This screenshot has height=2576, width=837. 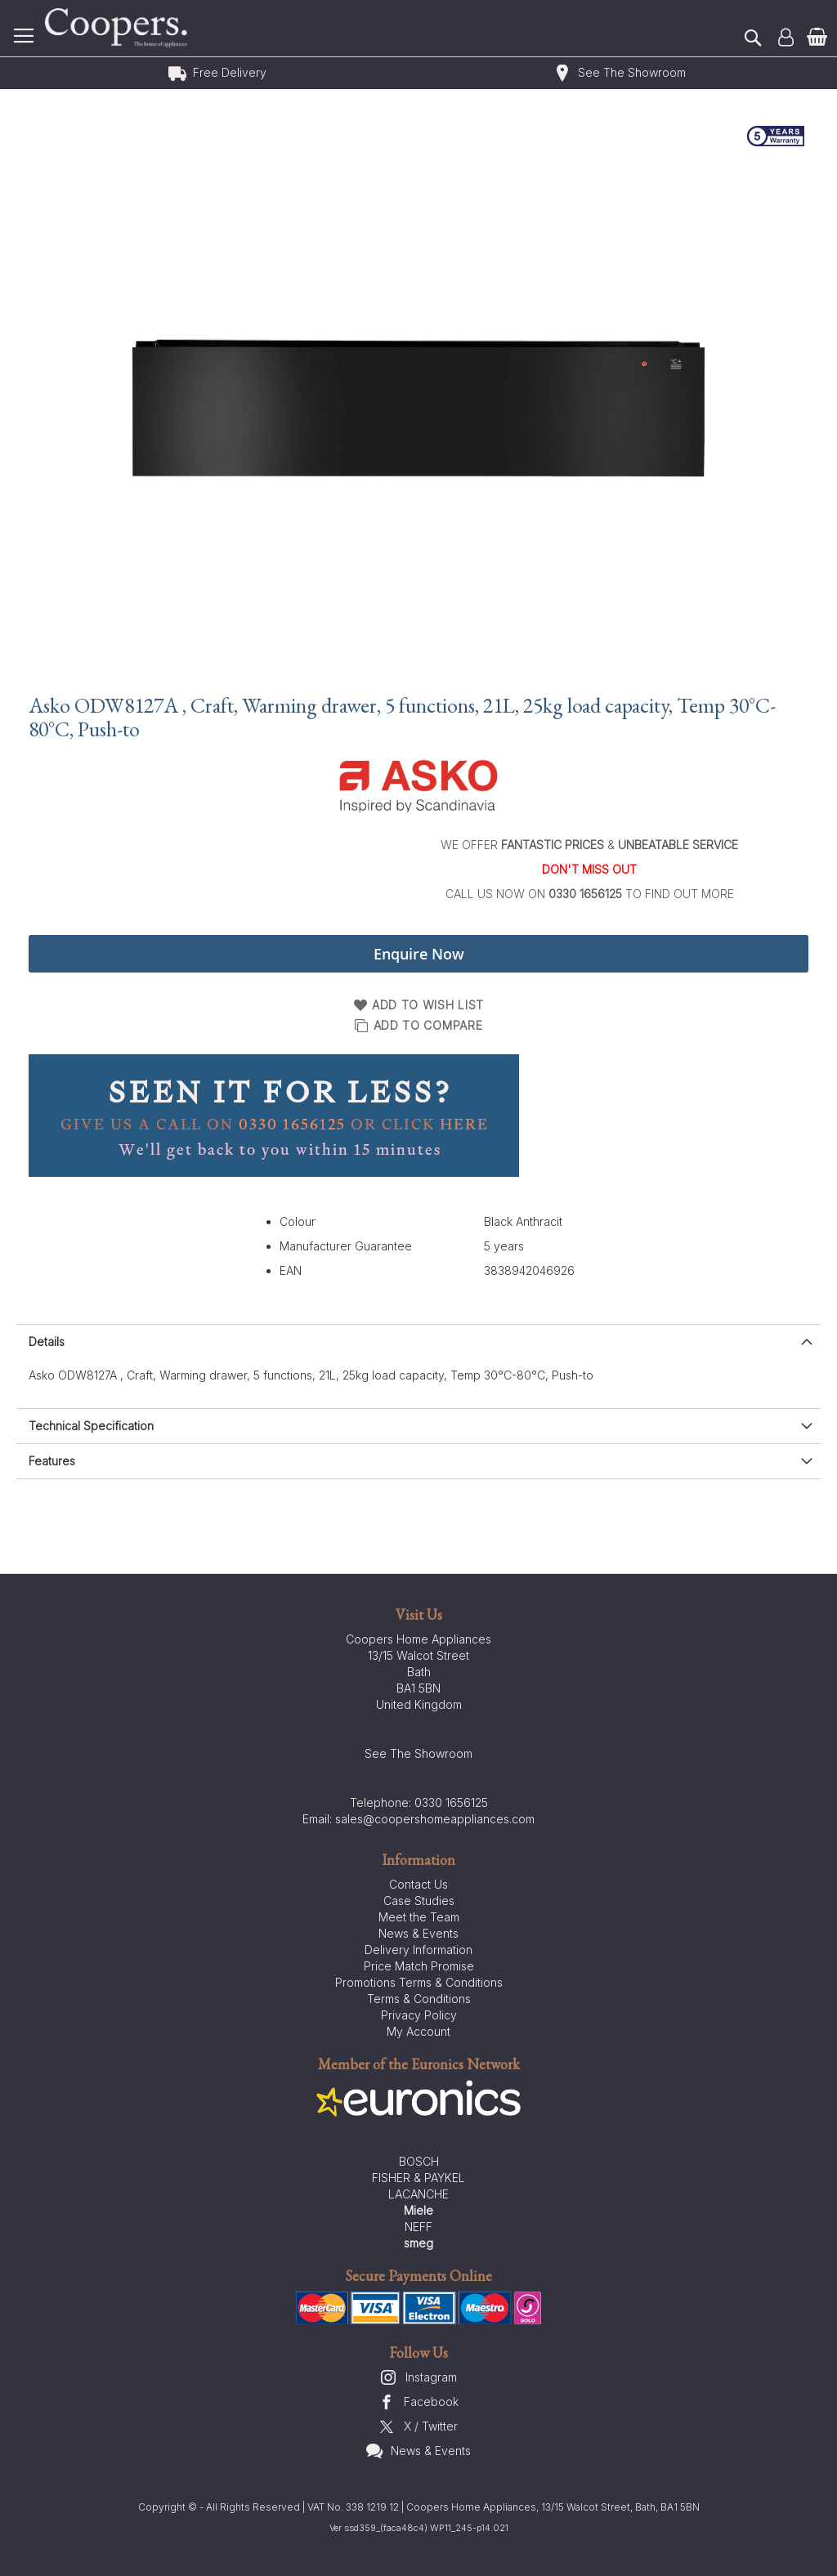 What do you see at coordinates (419, 1966) in the screenshot?
I see `Price Match Promise` at bounding box center [419, 1966].